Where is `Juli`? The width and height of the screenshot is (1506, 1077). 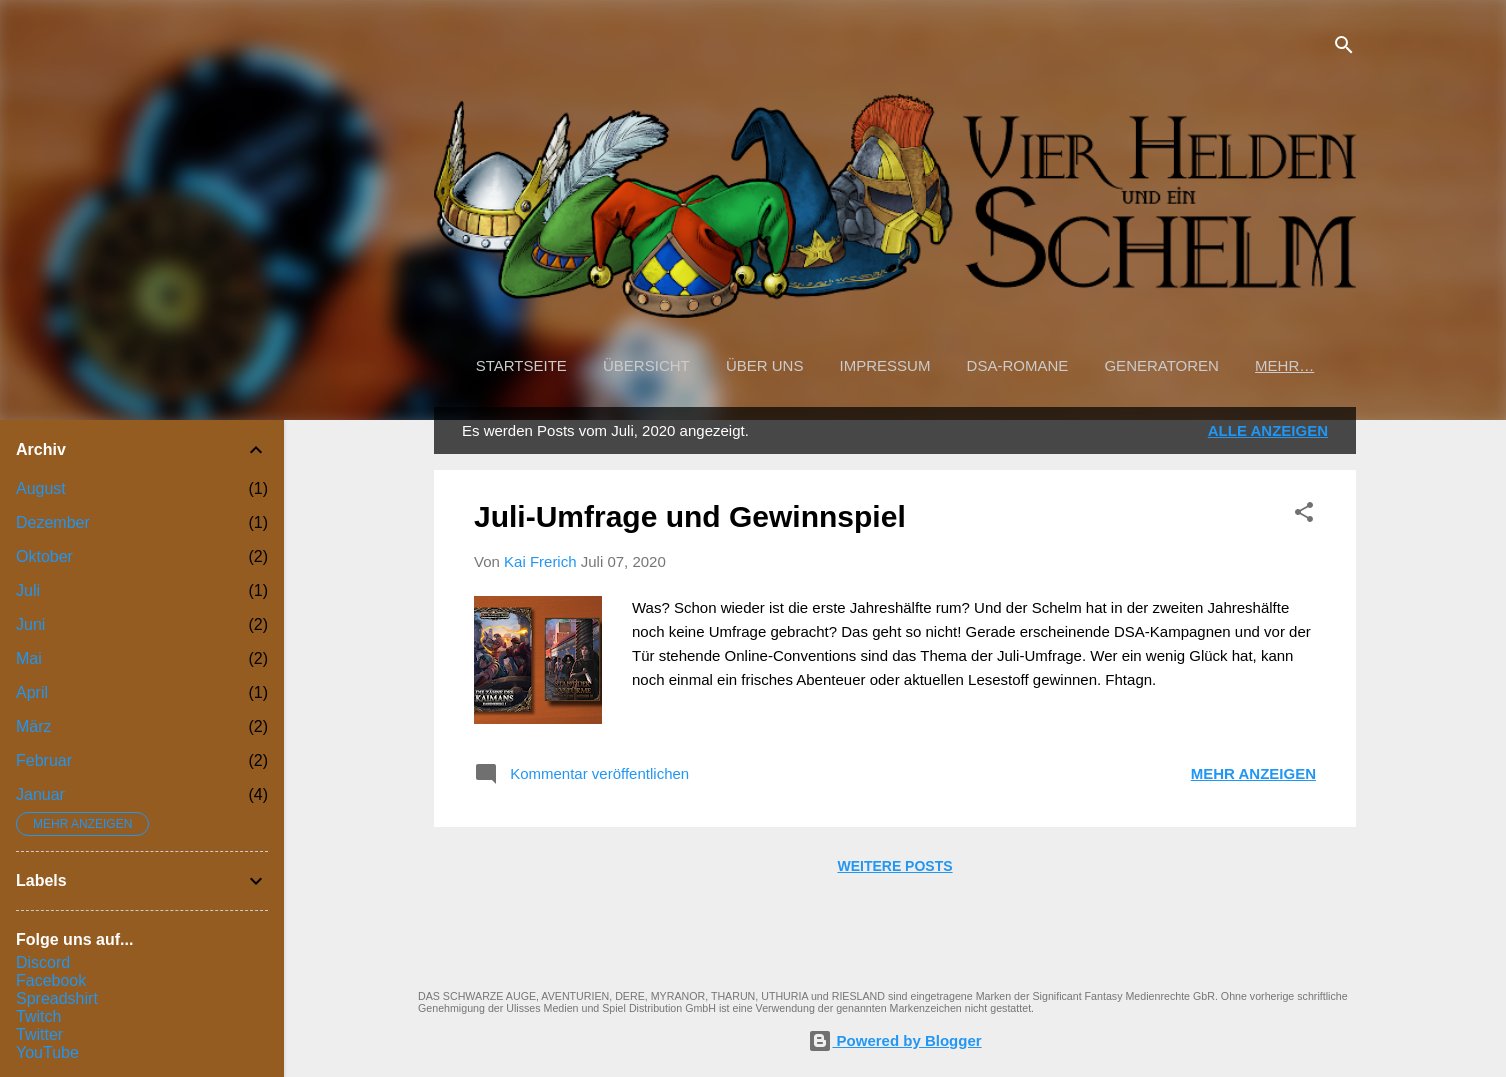 Juli is located at coordinates (28, 590).